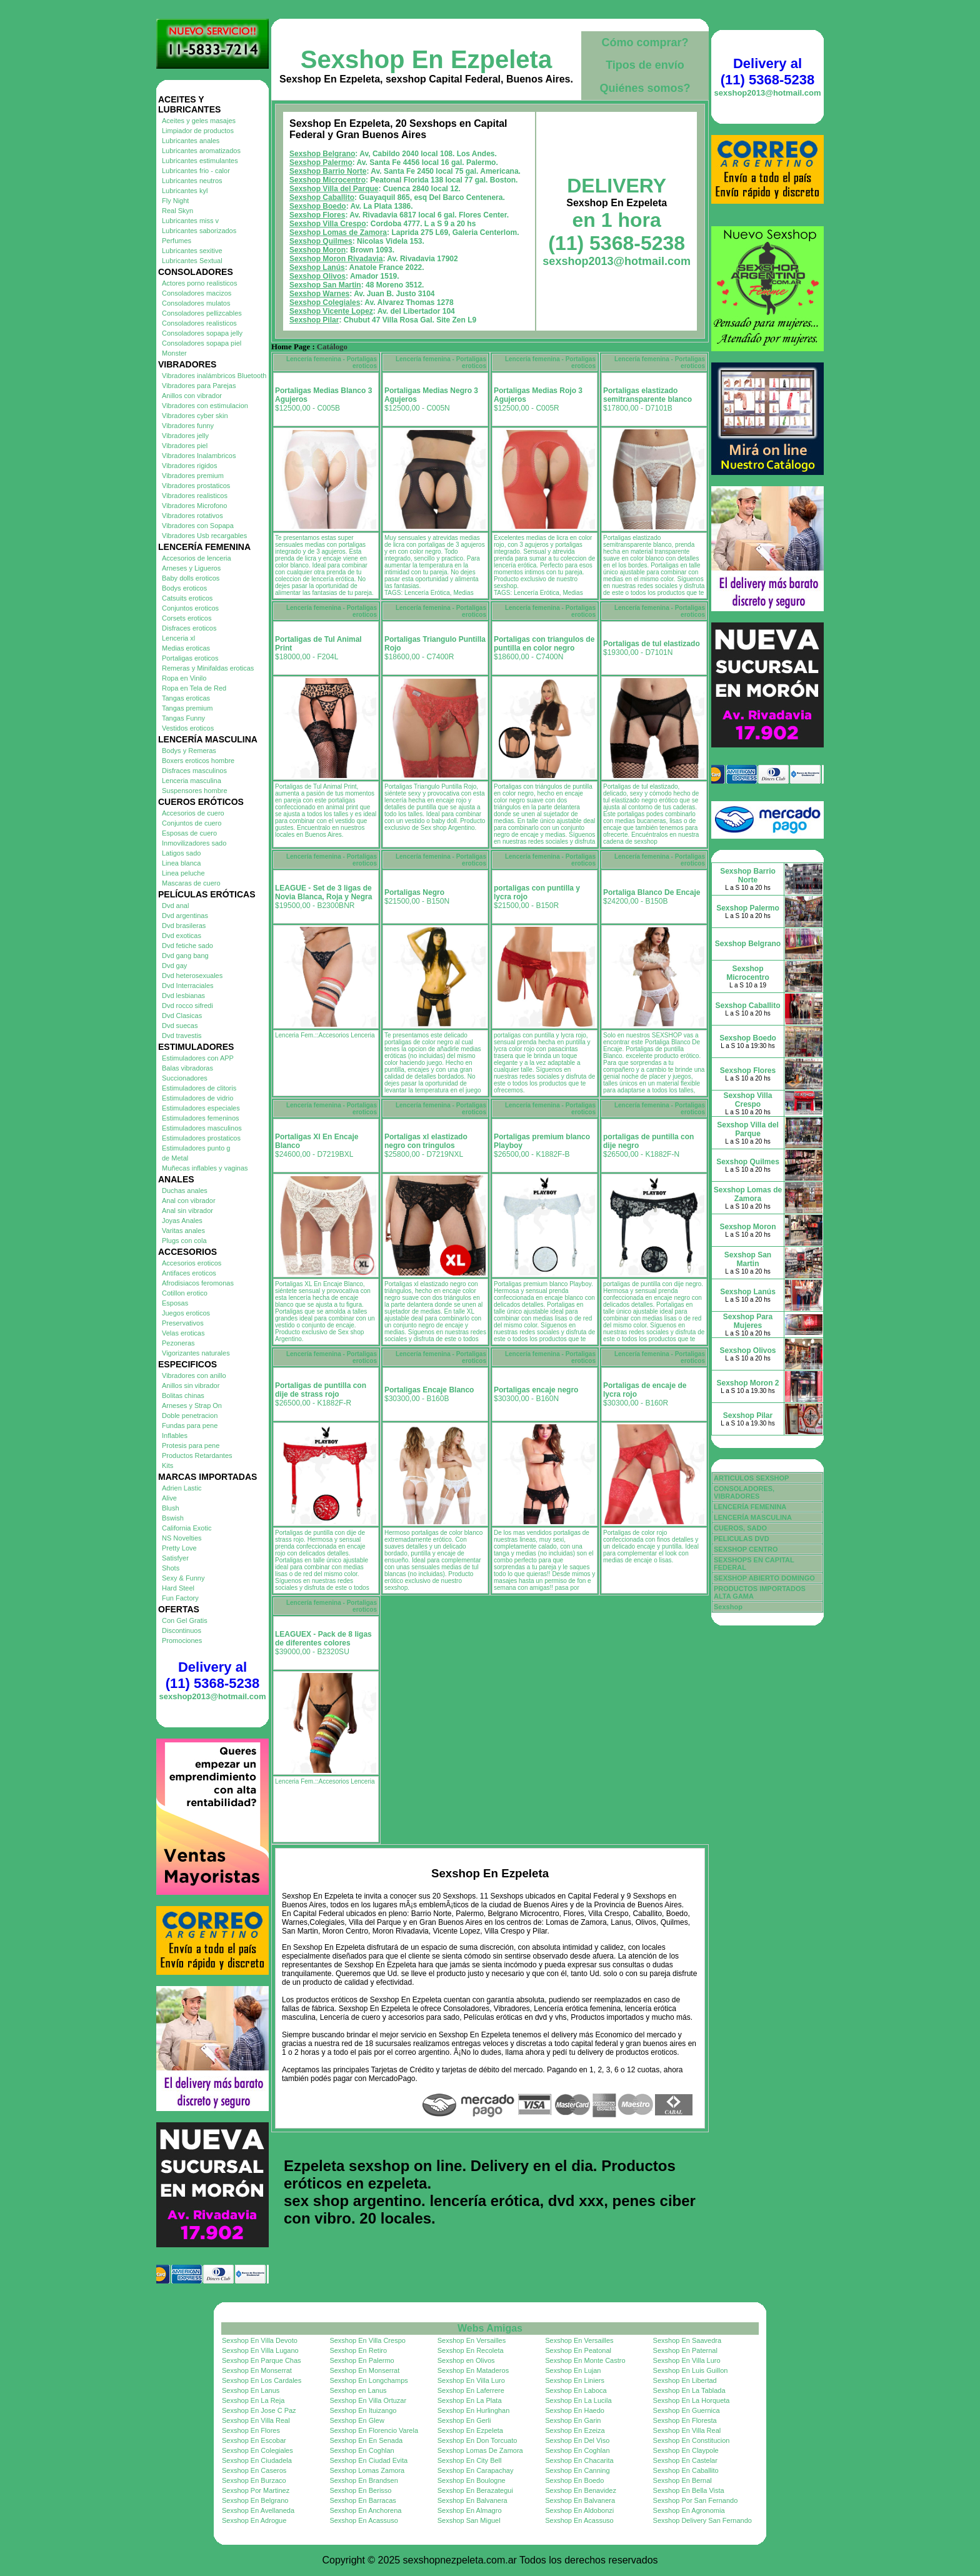 The width and height of the screenshot is (980, 2576). What do you see at coordinates (573, 2420) in the screenshot?
I see `Sexshop En Garin` at bounding box center [573, 2420].